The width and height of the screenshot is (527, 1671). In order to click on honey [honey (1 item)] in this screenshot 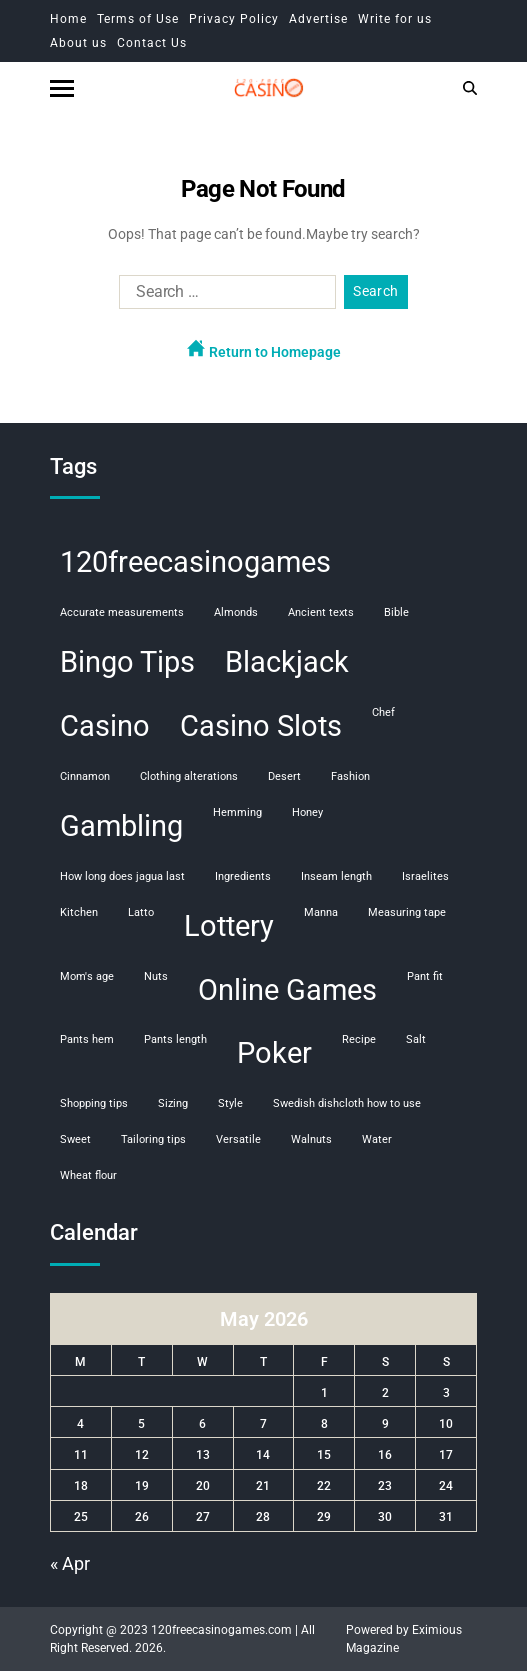, I will do `click(307, 812)`.